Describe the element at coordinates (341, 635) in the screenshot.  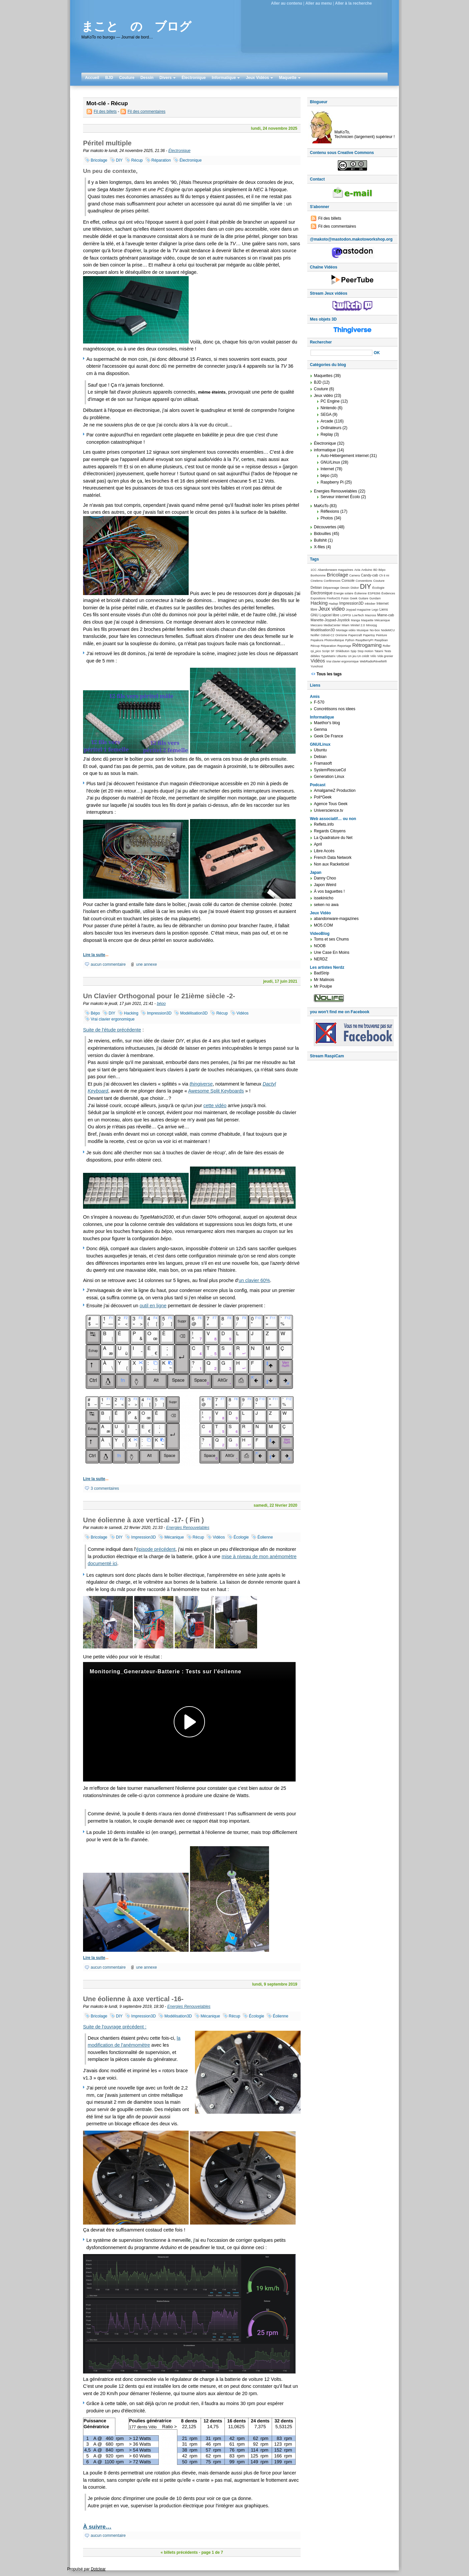
I see `Onirisme` at that location.